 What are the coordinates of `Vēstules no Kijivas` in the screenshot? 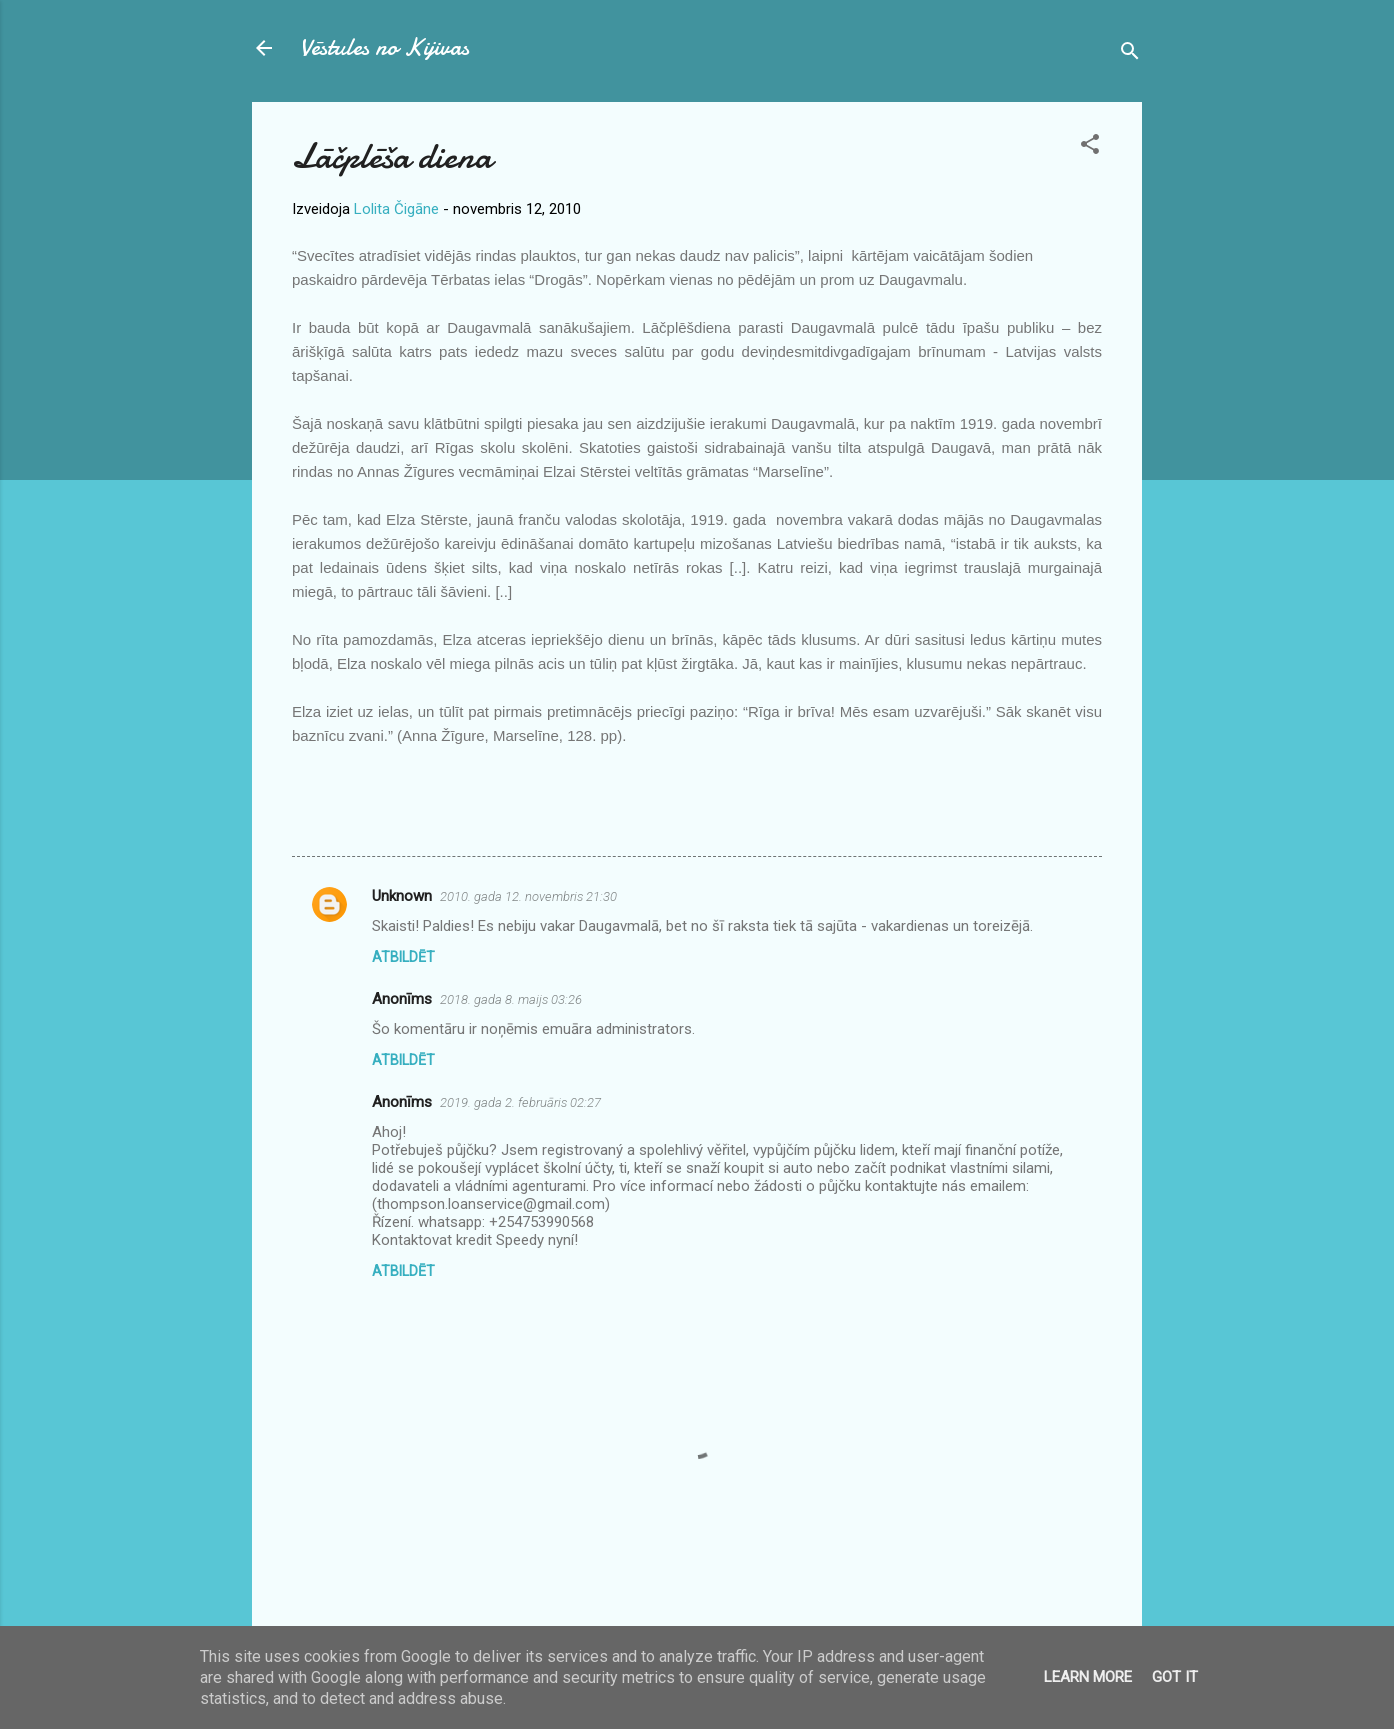 It's located at (384, 47).